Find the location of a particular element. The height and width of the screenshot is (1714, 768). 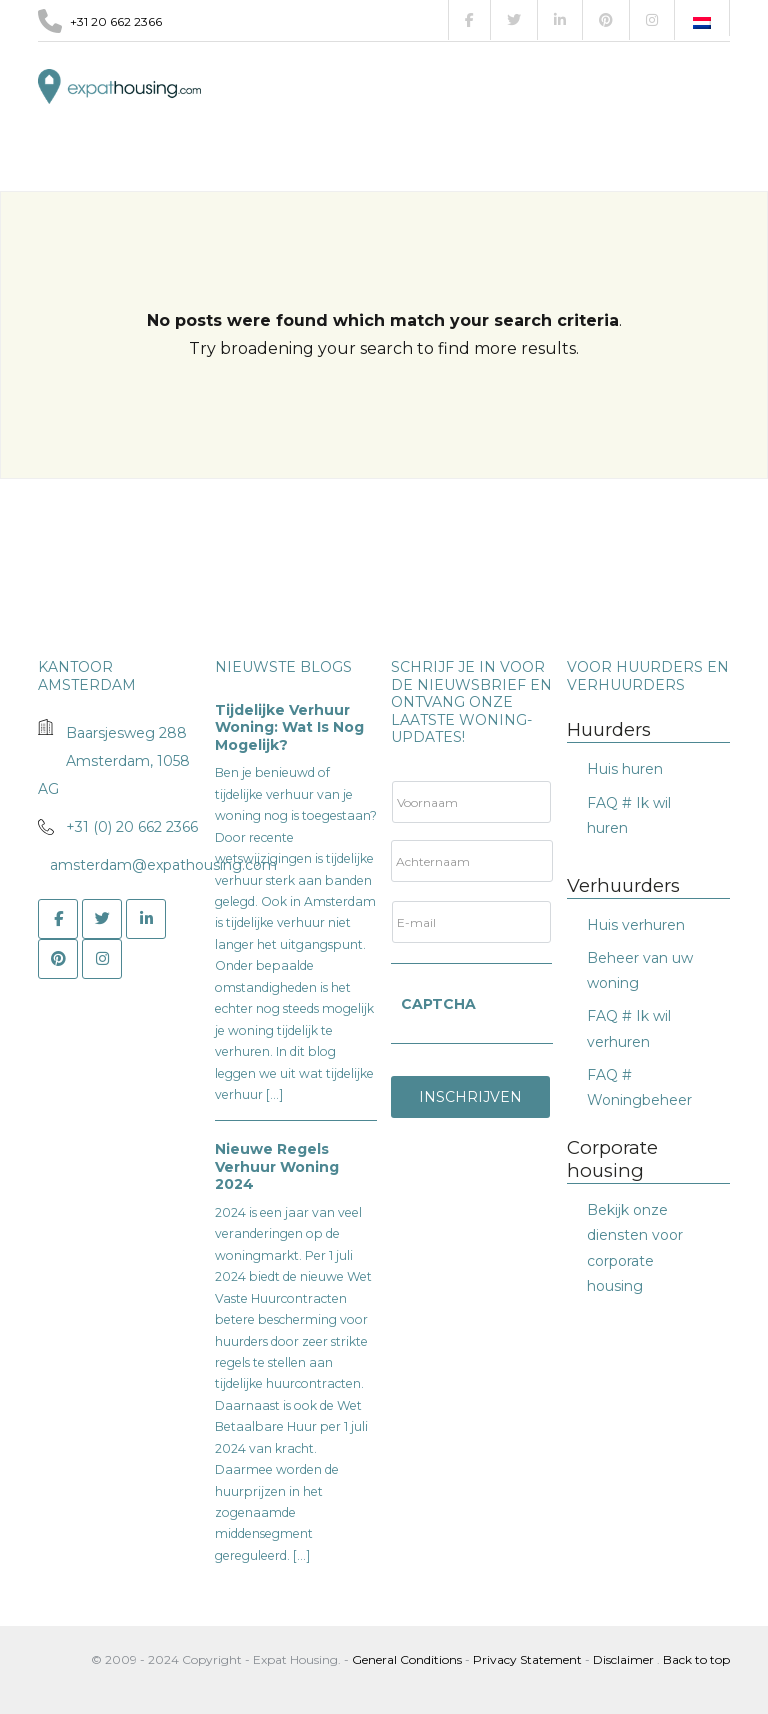

General Conditions is located at coordinates (408, 1659).